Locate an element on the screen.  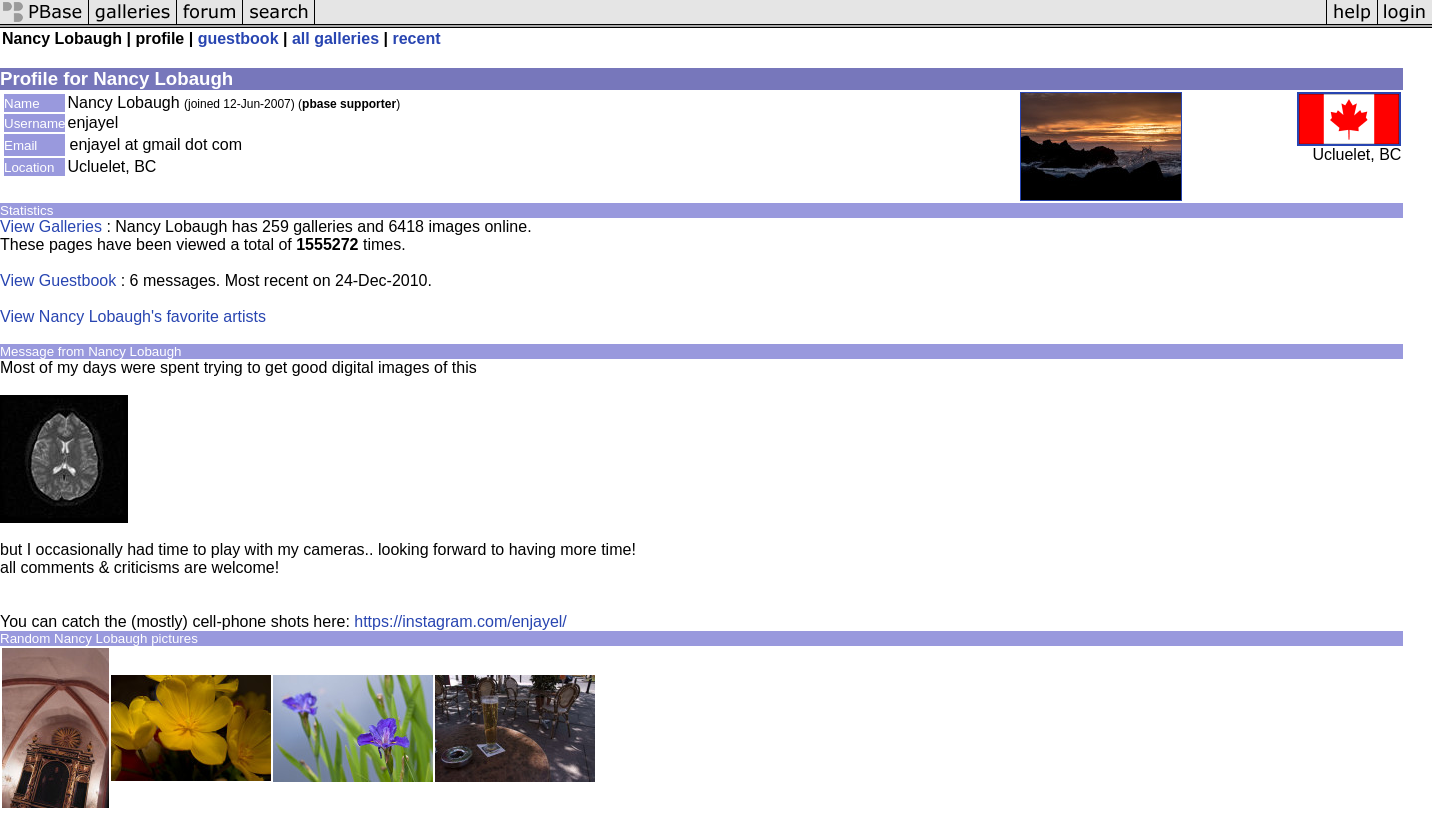
https://instagram.com/enjayel/ is located at coordinates (460, 621).